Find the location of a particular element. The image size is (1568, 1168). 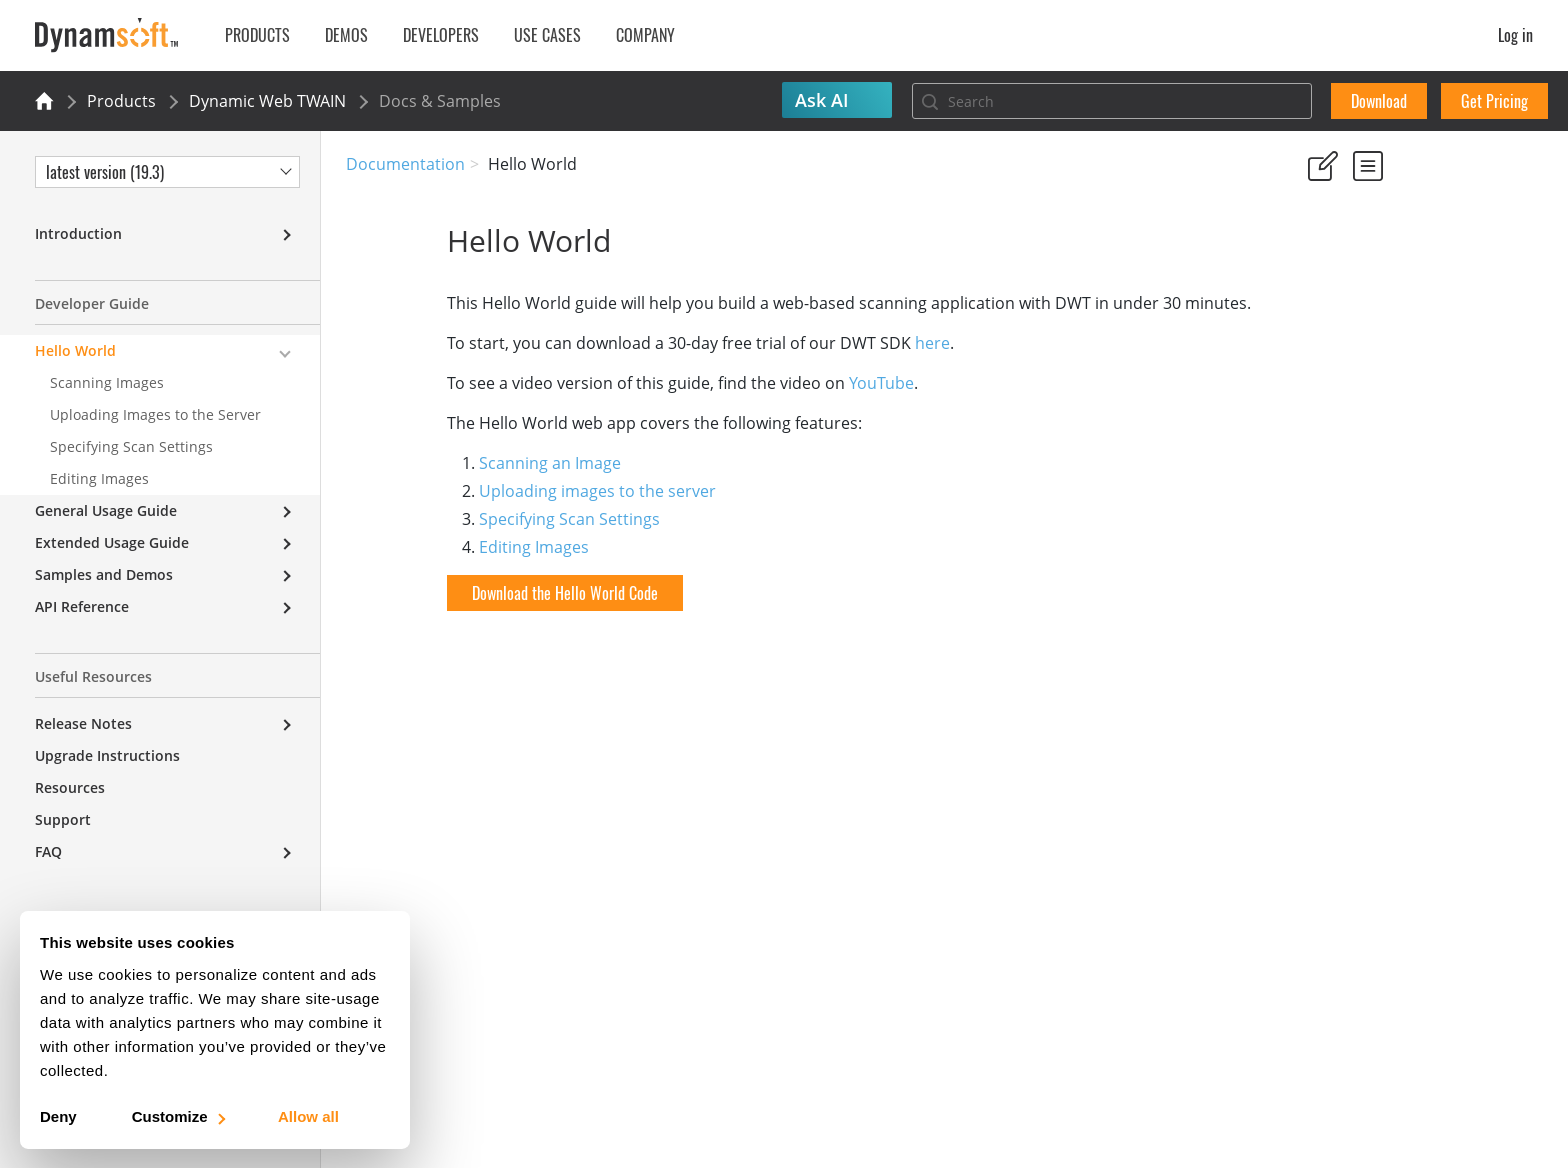

Documentation is located at coordinates (405, 164).